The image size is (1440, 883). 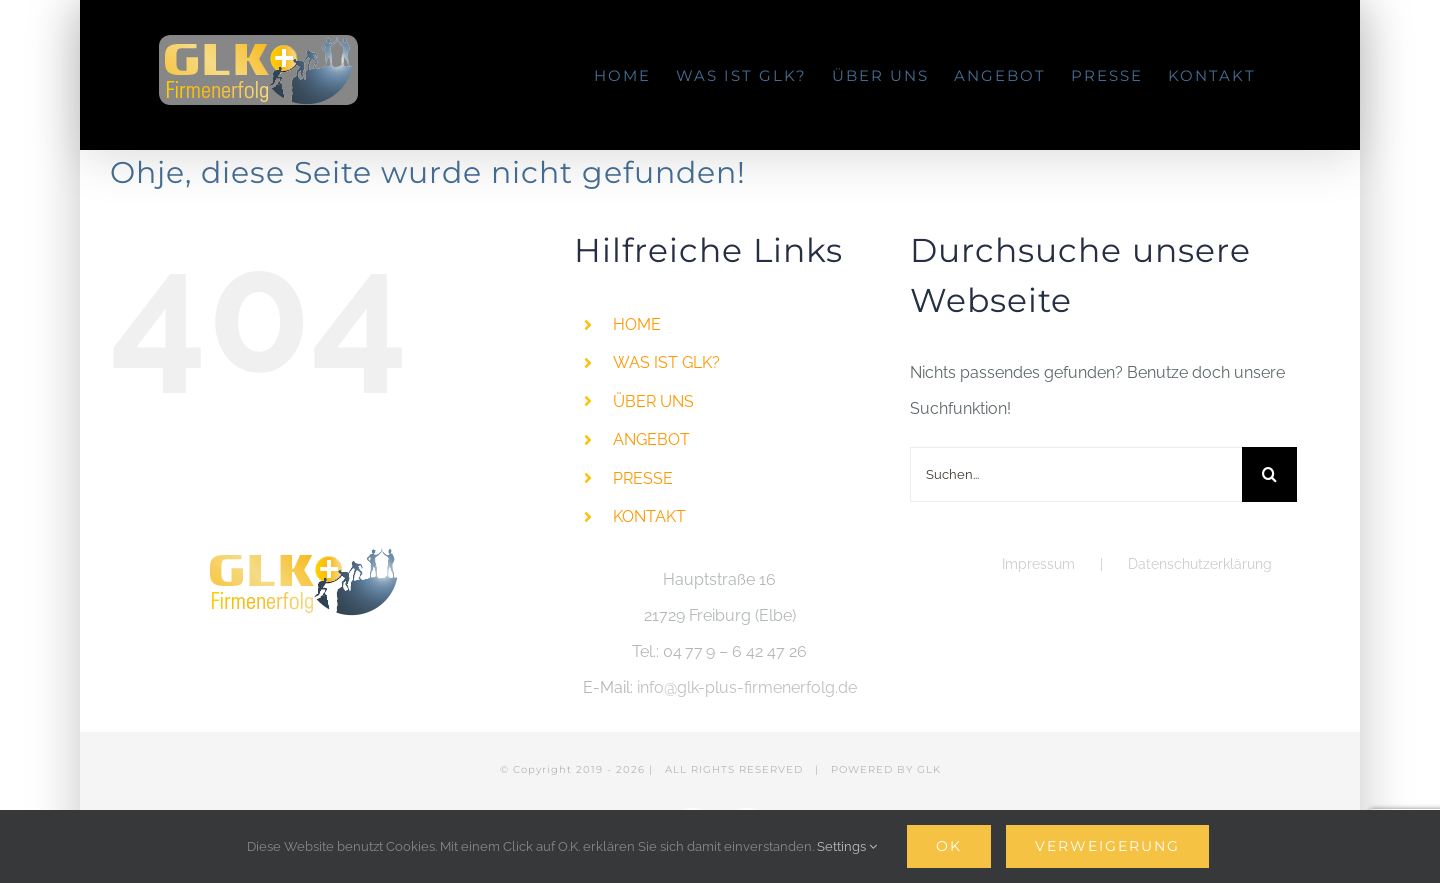 I want to click on Verweigerung, so click(x=1107, y=846).